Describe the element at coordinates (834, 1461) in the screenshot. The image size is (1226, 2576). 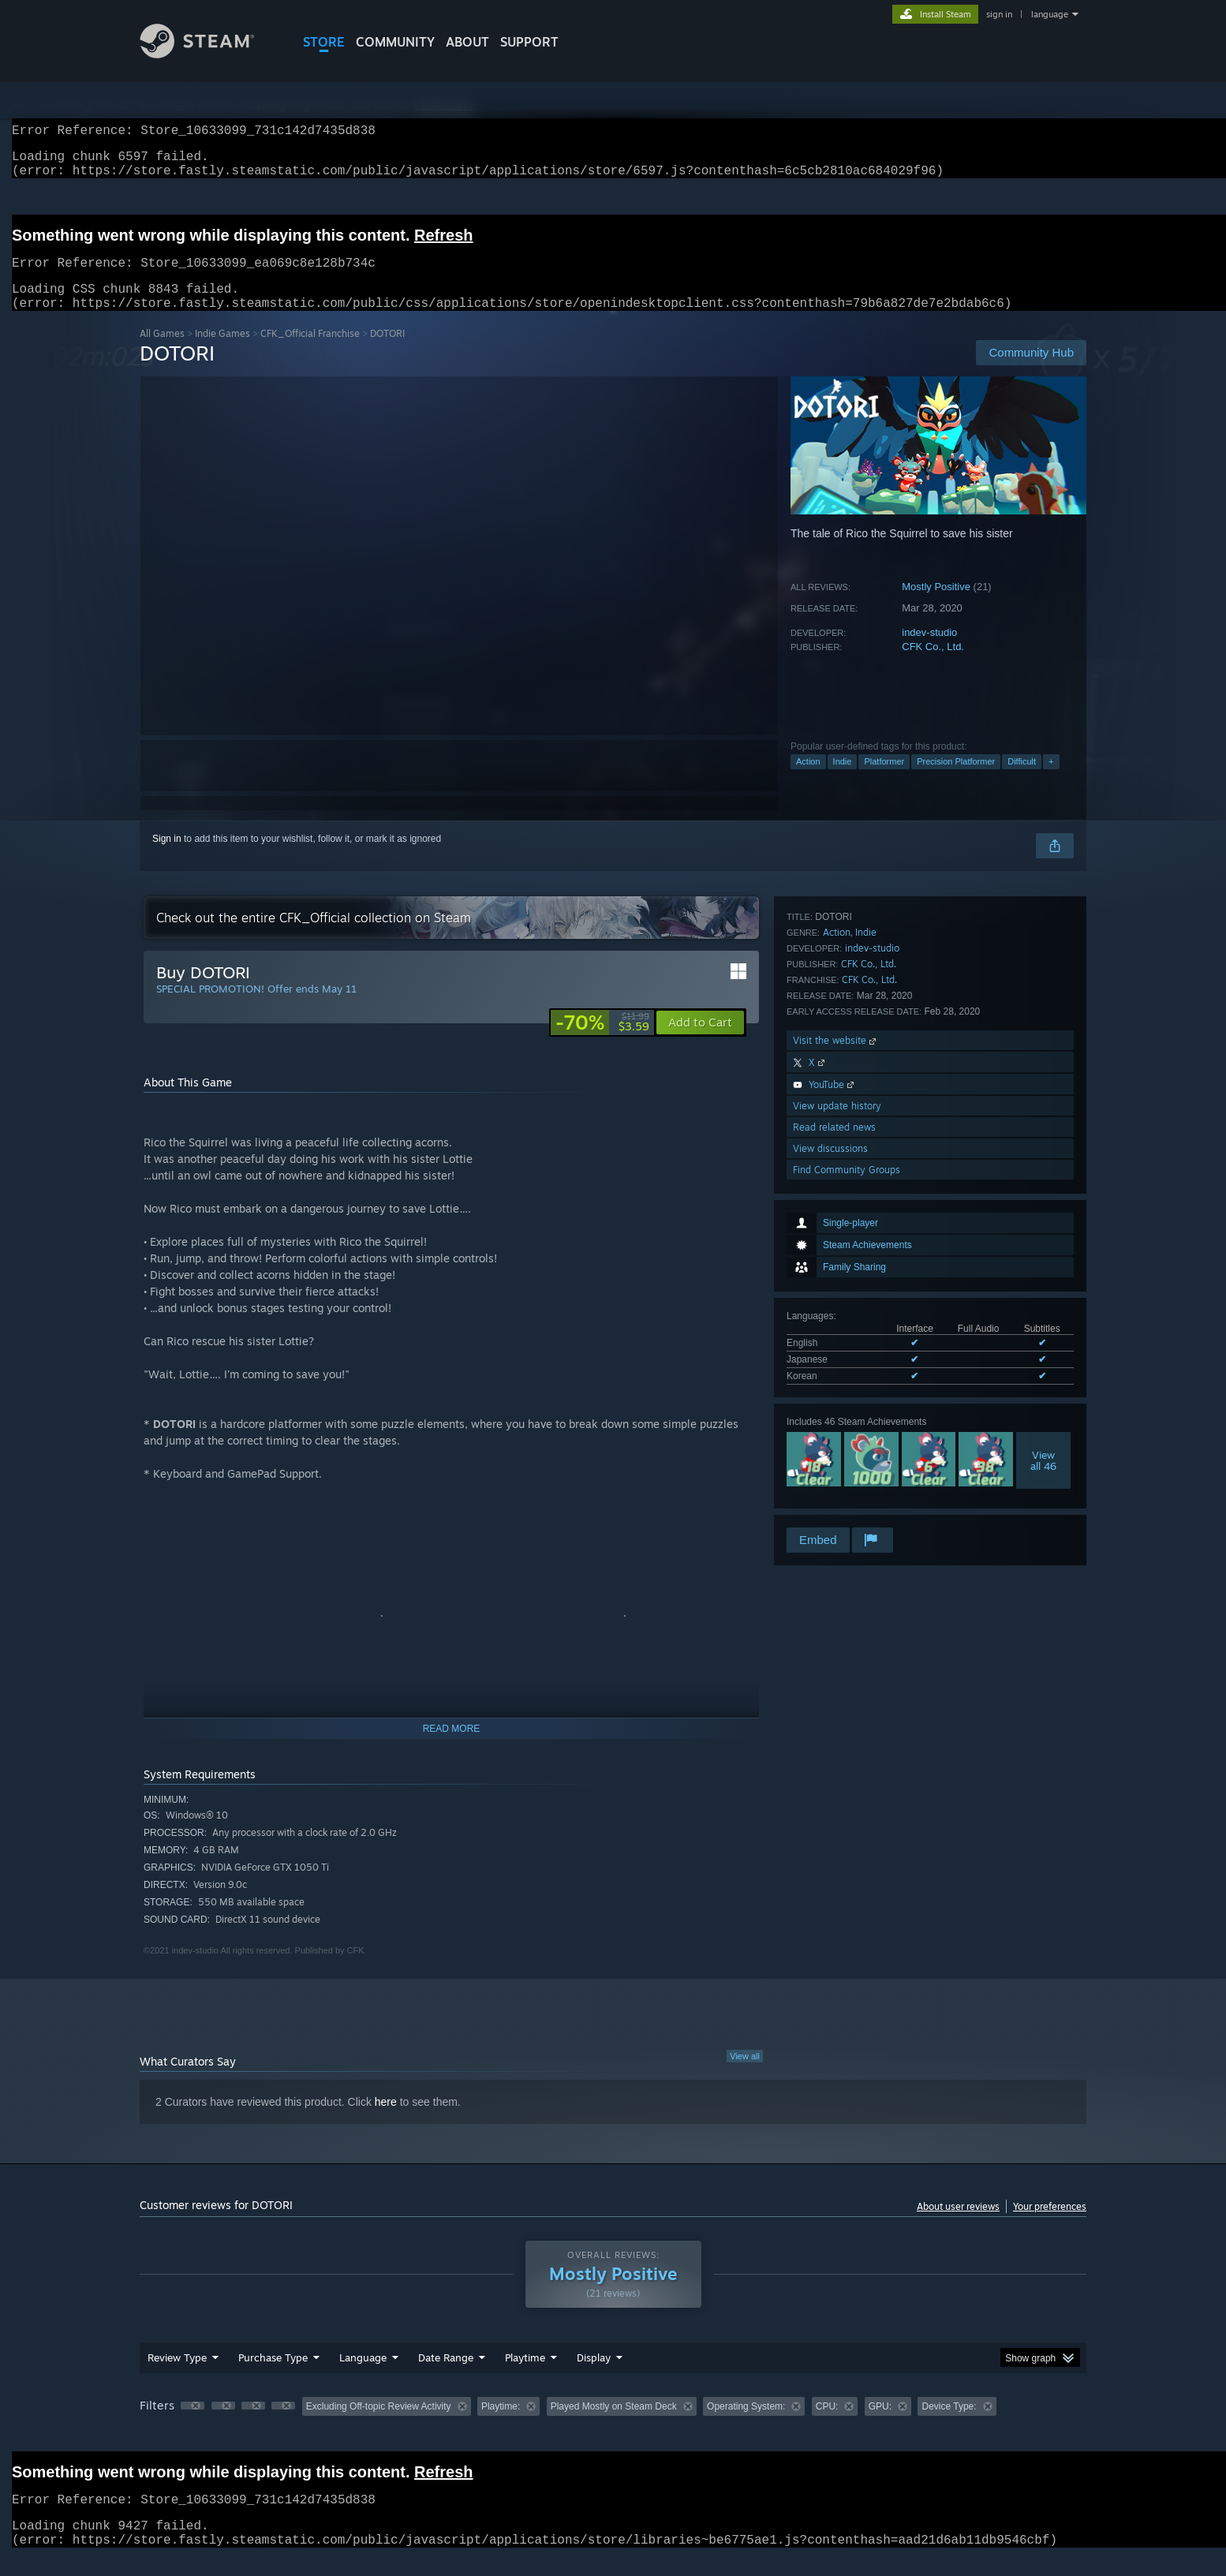
I see `Read related news` at that location.